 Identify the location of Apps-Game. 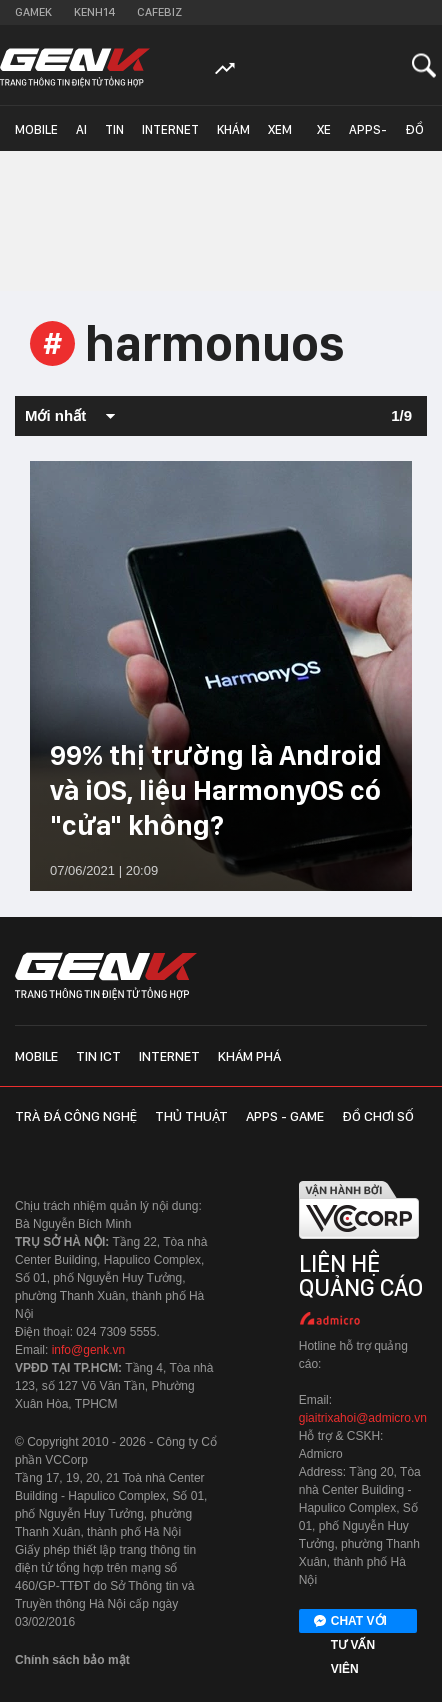
(368, 136).